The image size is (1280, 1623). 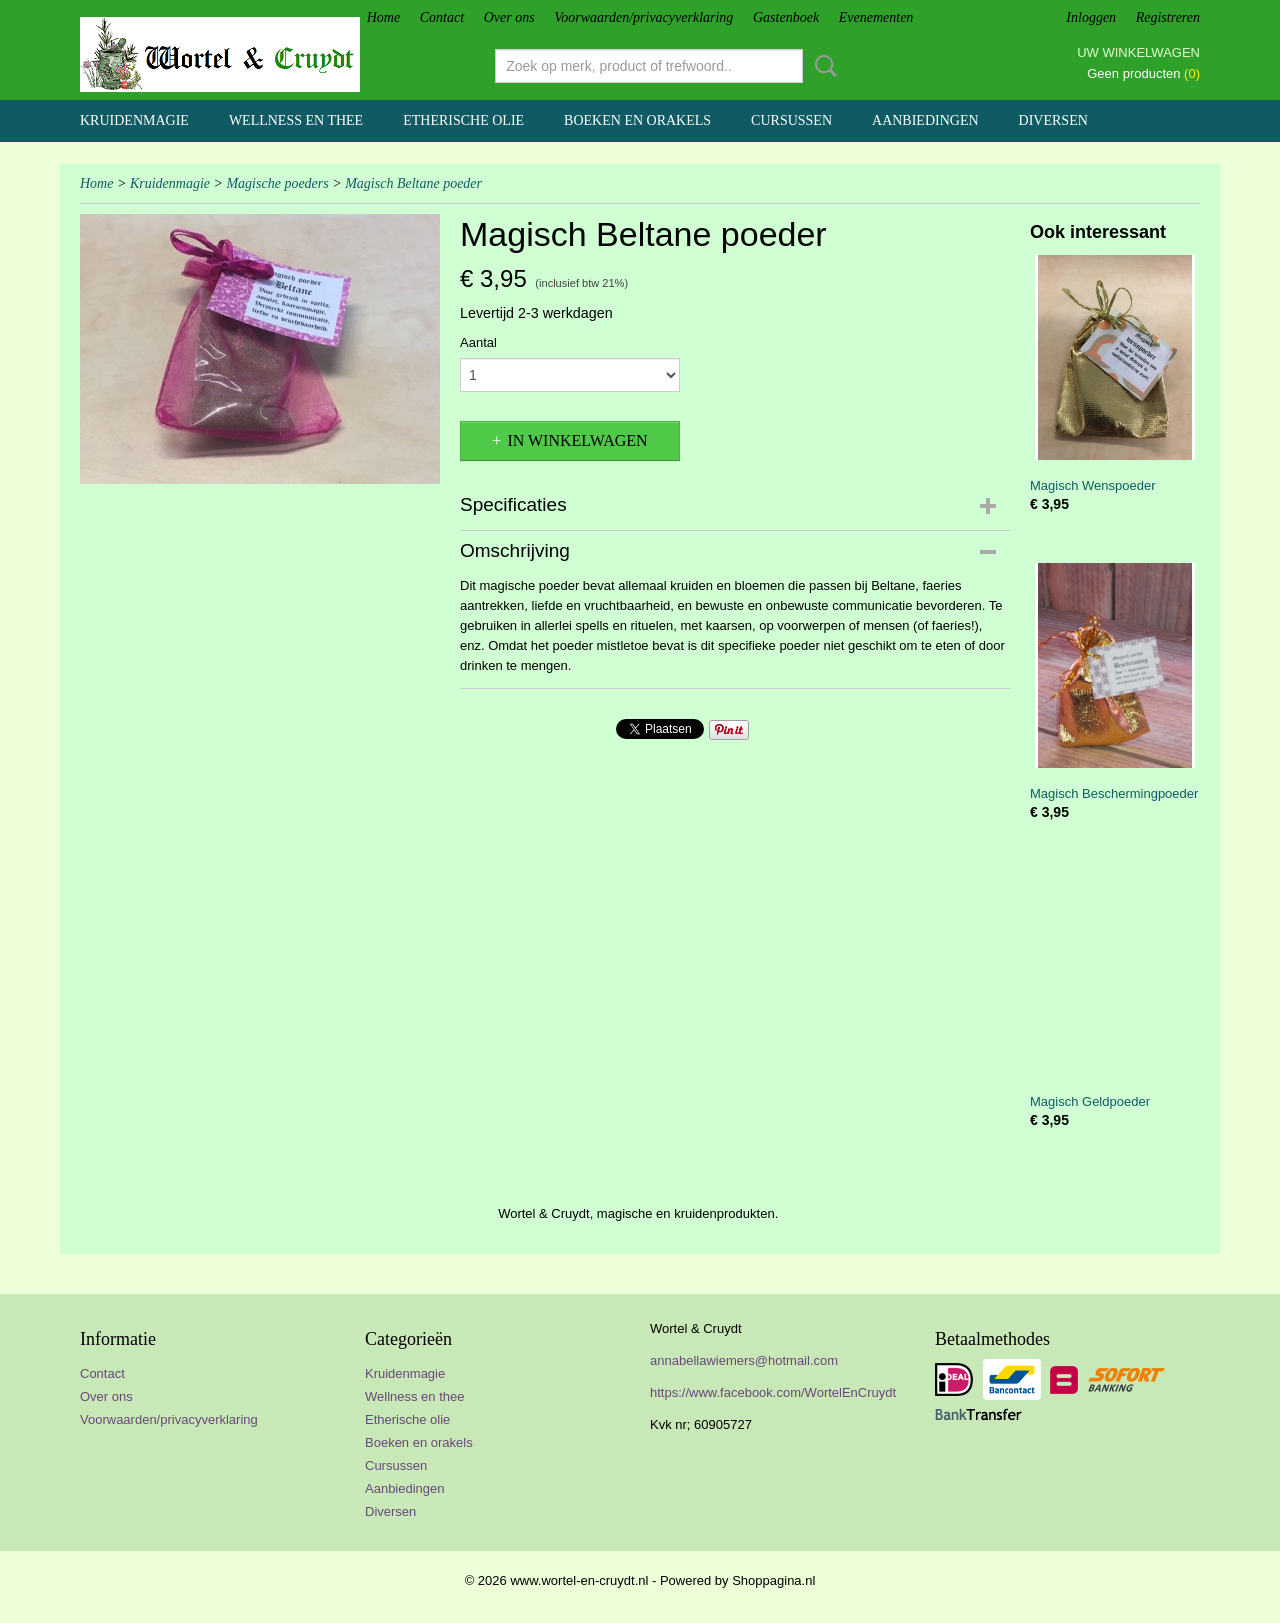 I want to click on Zoeken, so click(x=822, y=66).